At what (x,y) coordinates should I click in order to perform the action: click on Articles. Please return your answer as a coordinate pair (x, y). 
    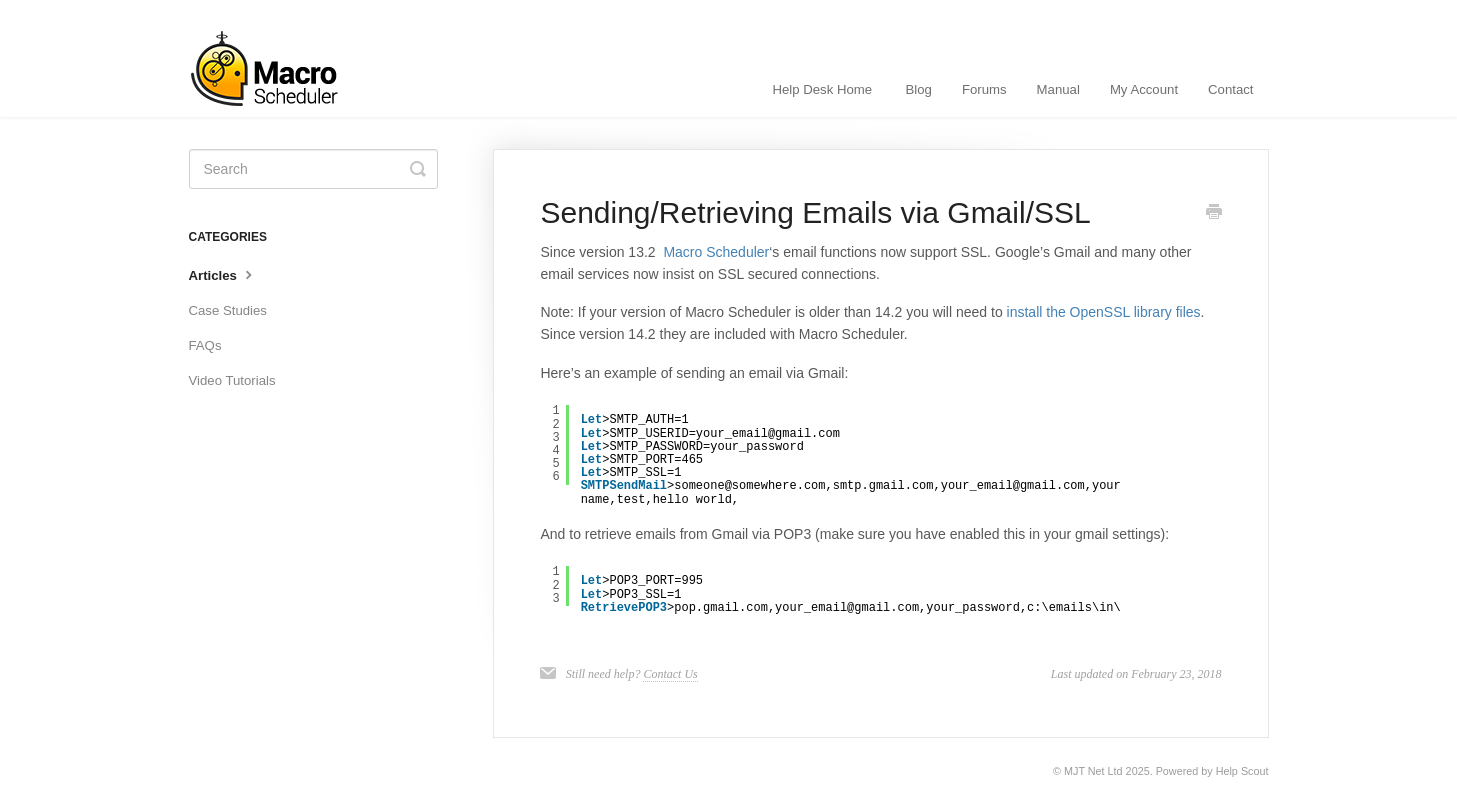
    Looking at the image, I should click on (223, 274).